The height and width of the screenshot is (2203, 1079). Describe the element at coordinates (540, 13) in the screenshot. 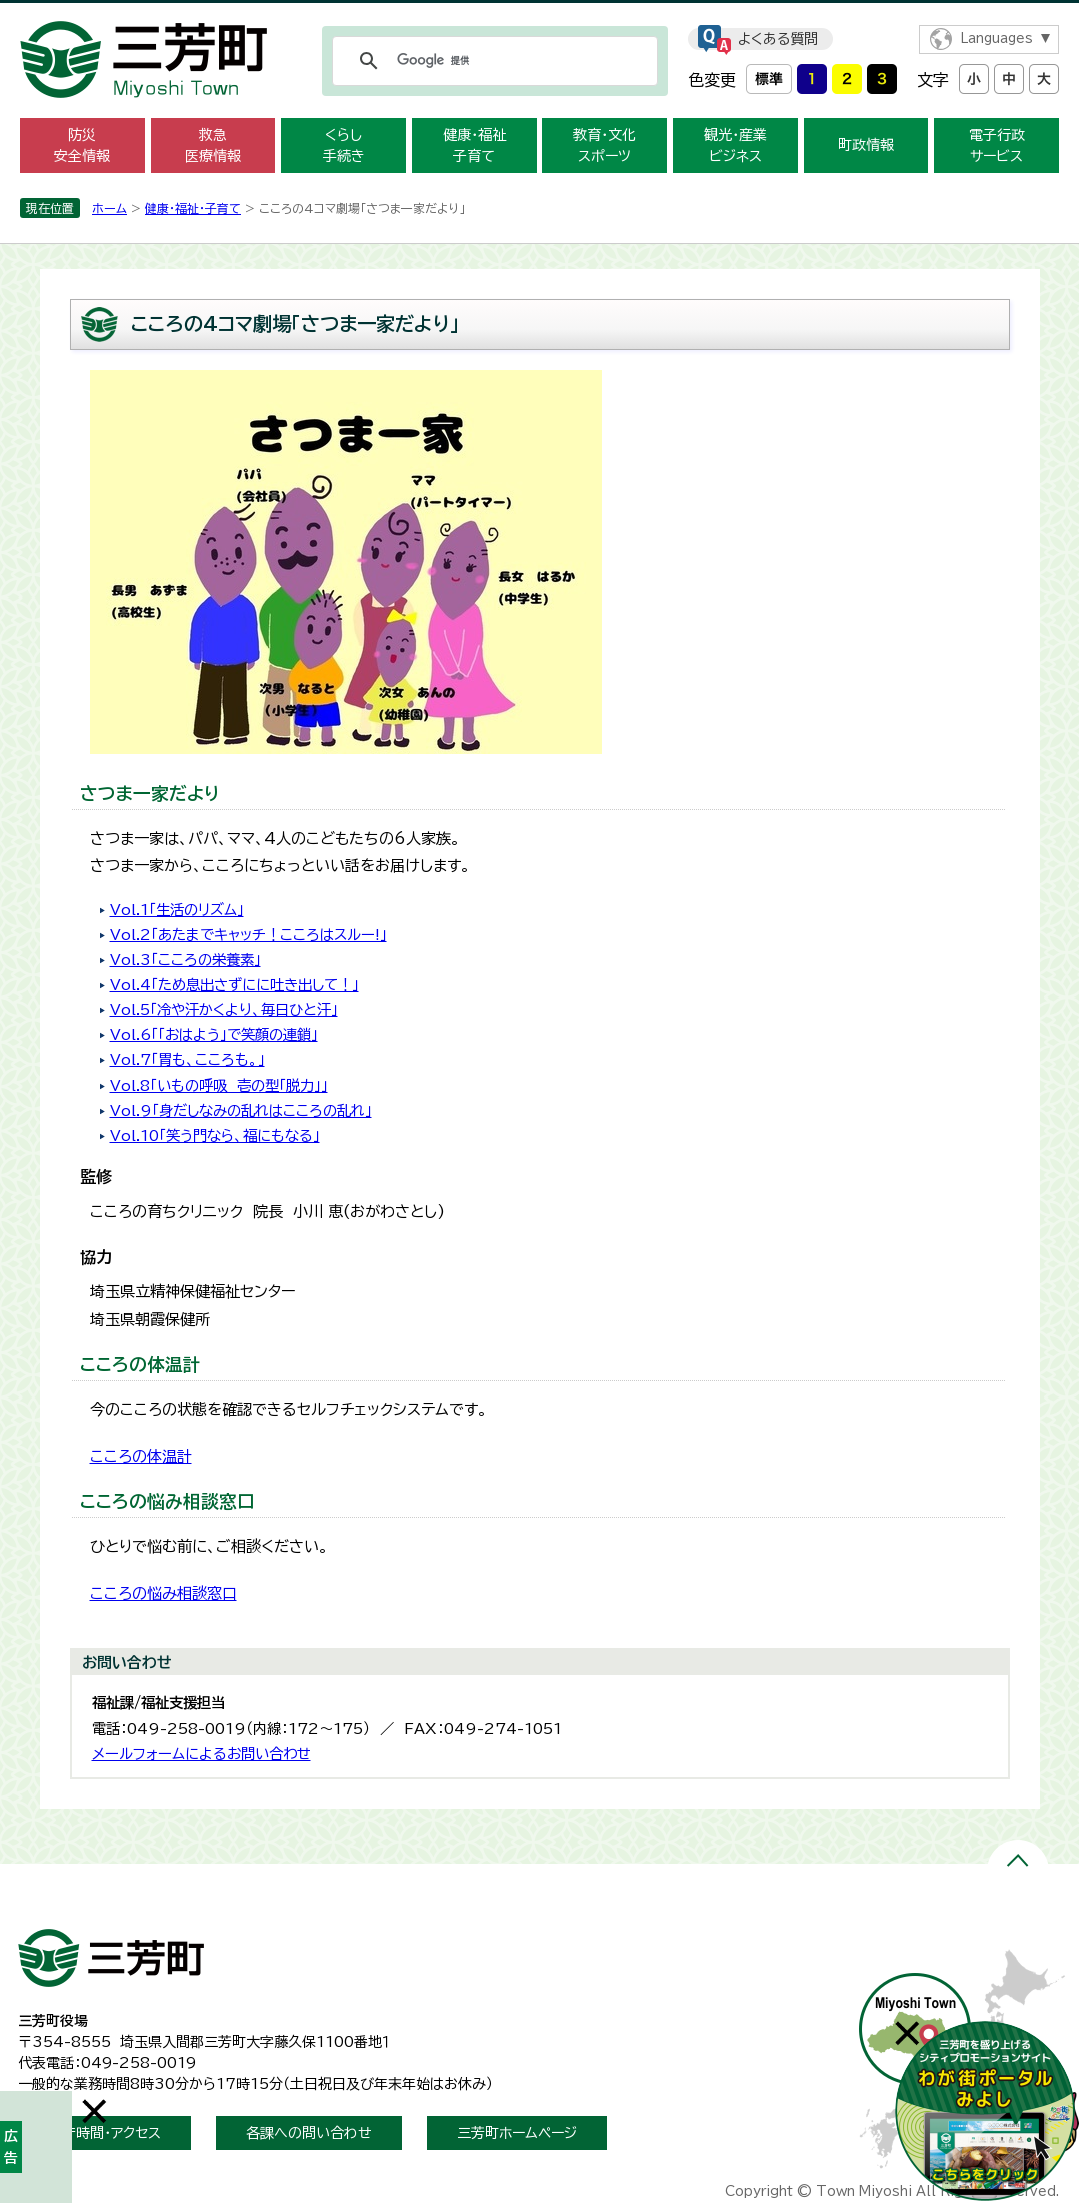

I see `メニューをスキップします` at that location.